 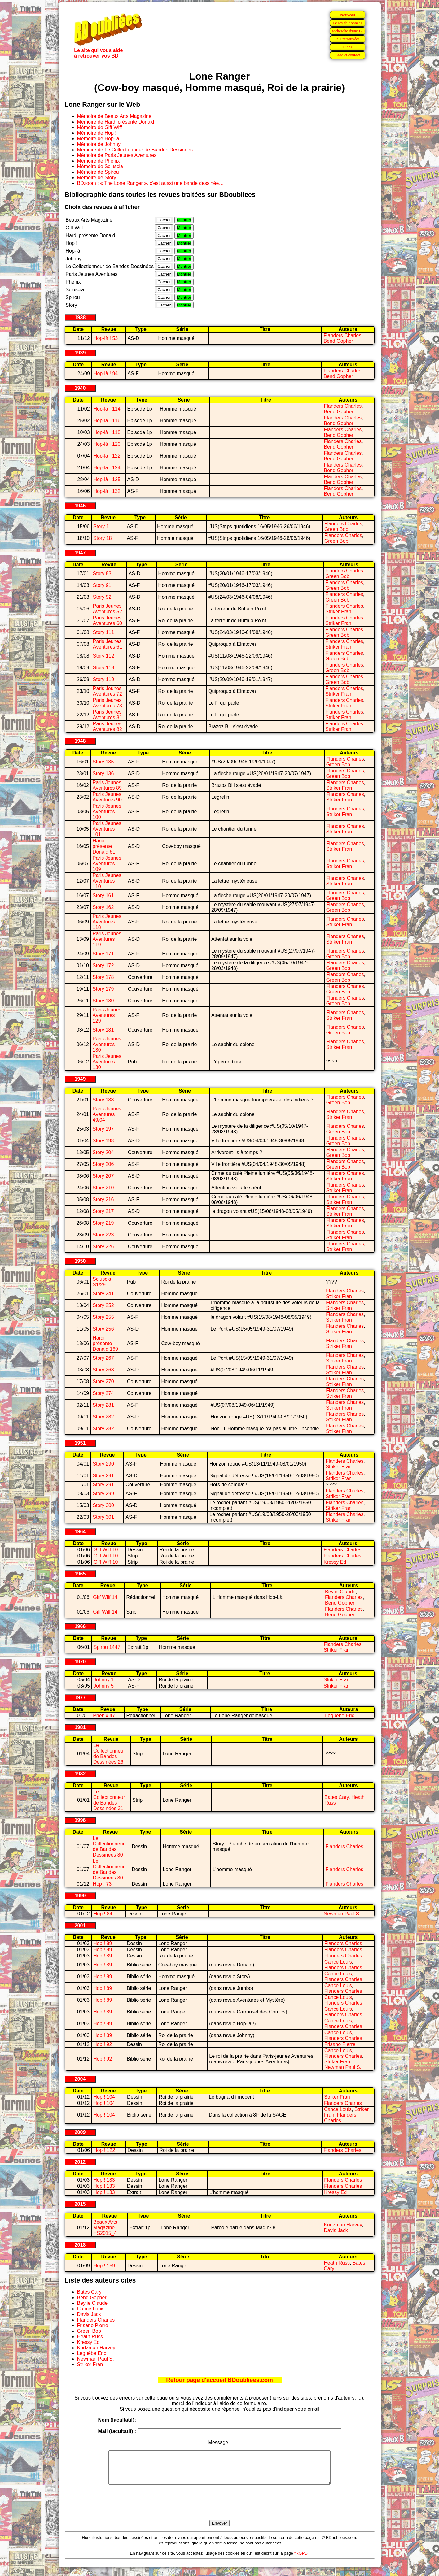 What do you see at coordinates (107, 702) in the screenshot?
I see `Paris Jeunes Aventures 73` at bounding box center [107, 702].